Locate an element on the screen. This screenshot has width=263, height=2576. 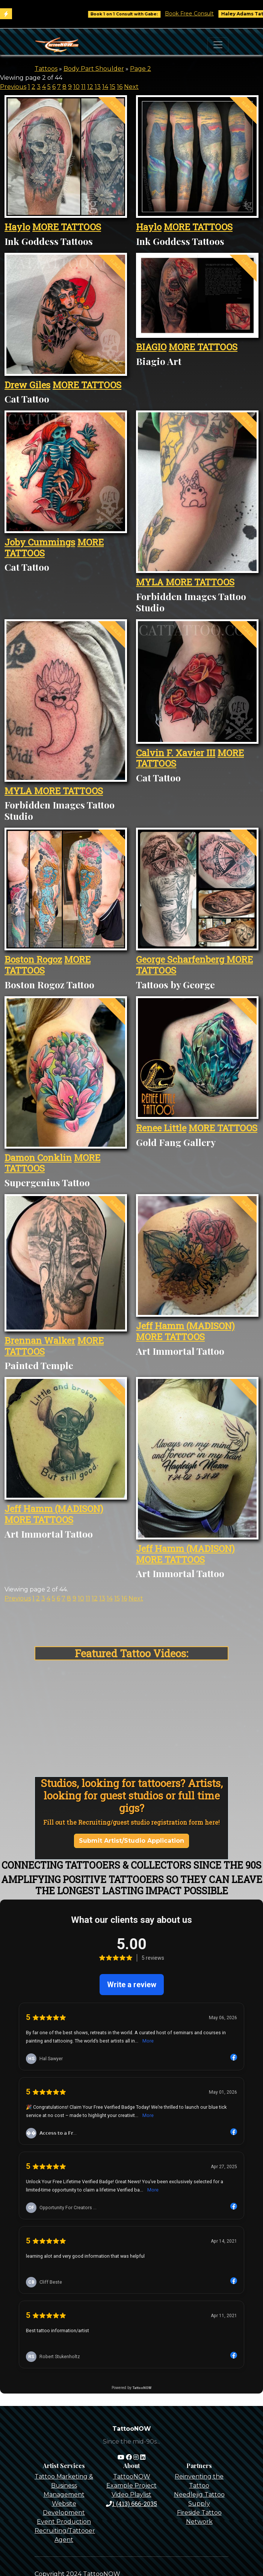
13 is located at coordinates (98, 86).